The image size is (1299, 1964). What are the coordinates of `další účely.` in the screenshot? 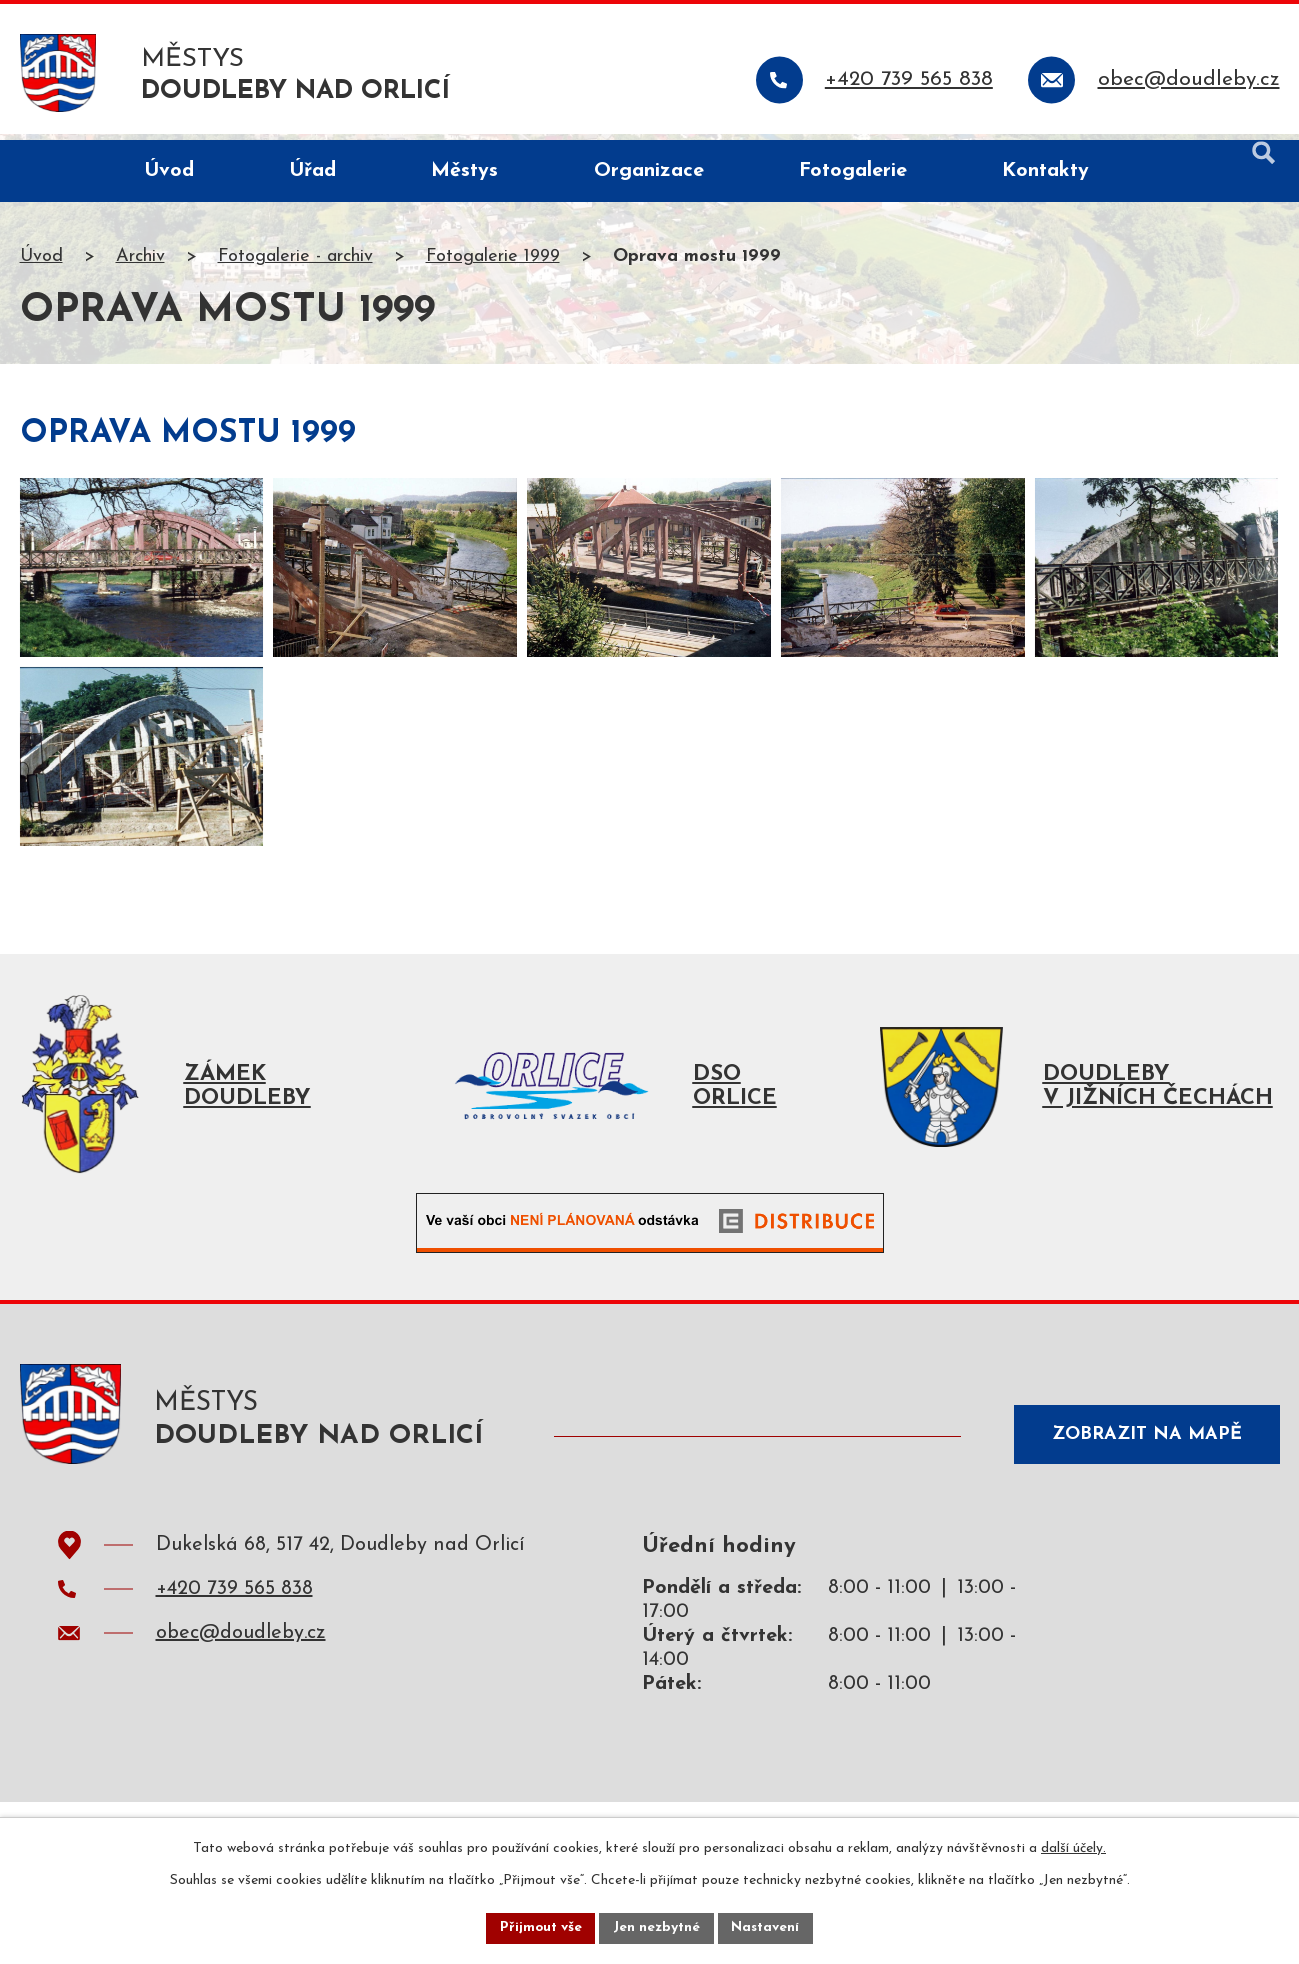 It's located at (1073, 1847).